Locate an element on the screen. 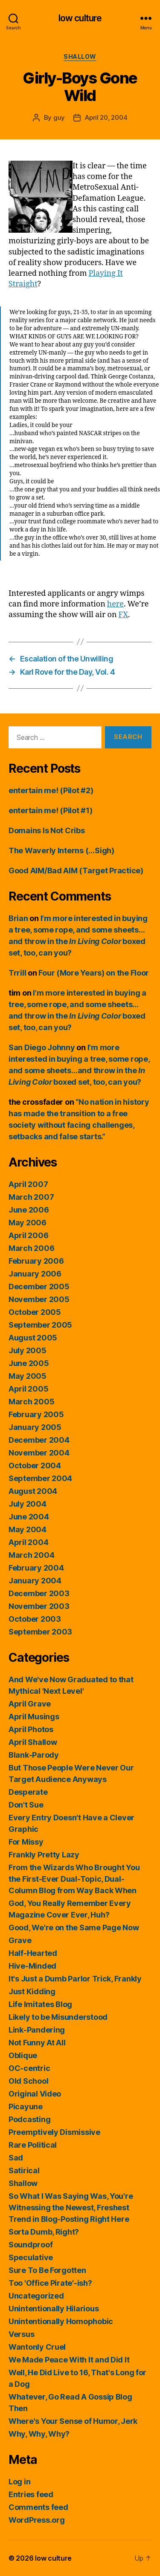  October 2005 is located at coordinates (35, 1312).